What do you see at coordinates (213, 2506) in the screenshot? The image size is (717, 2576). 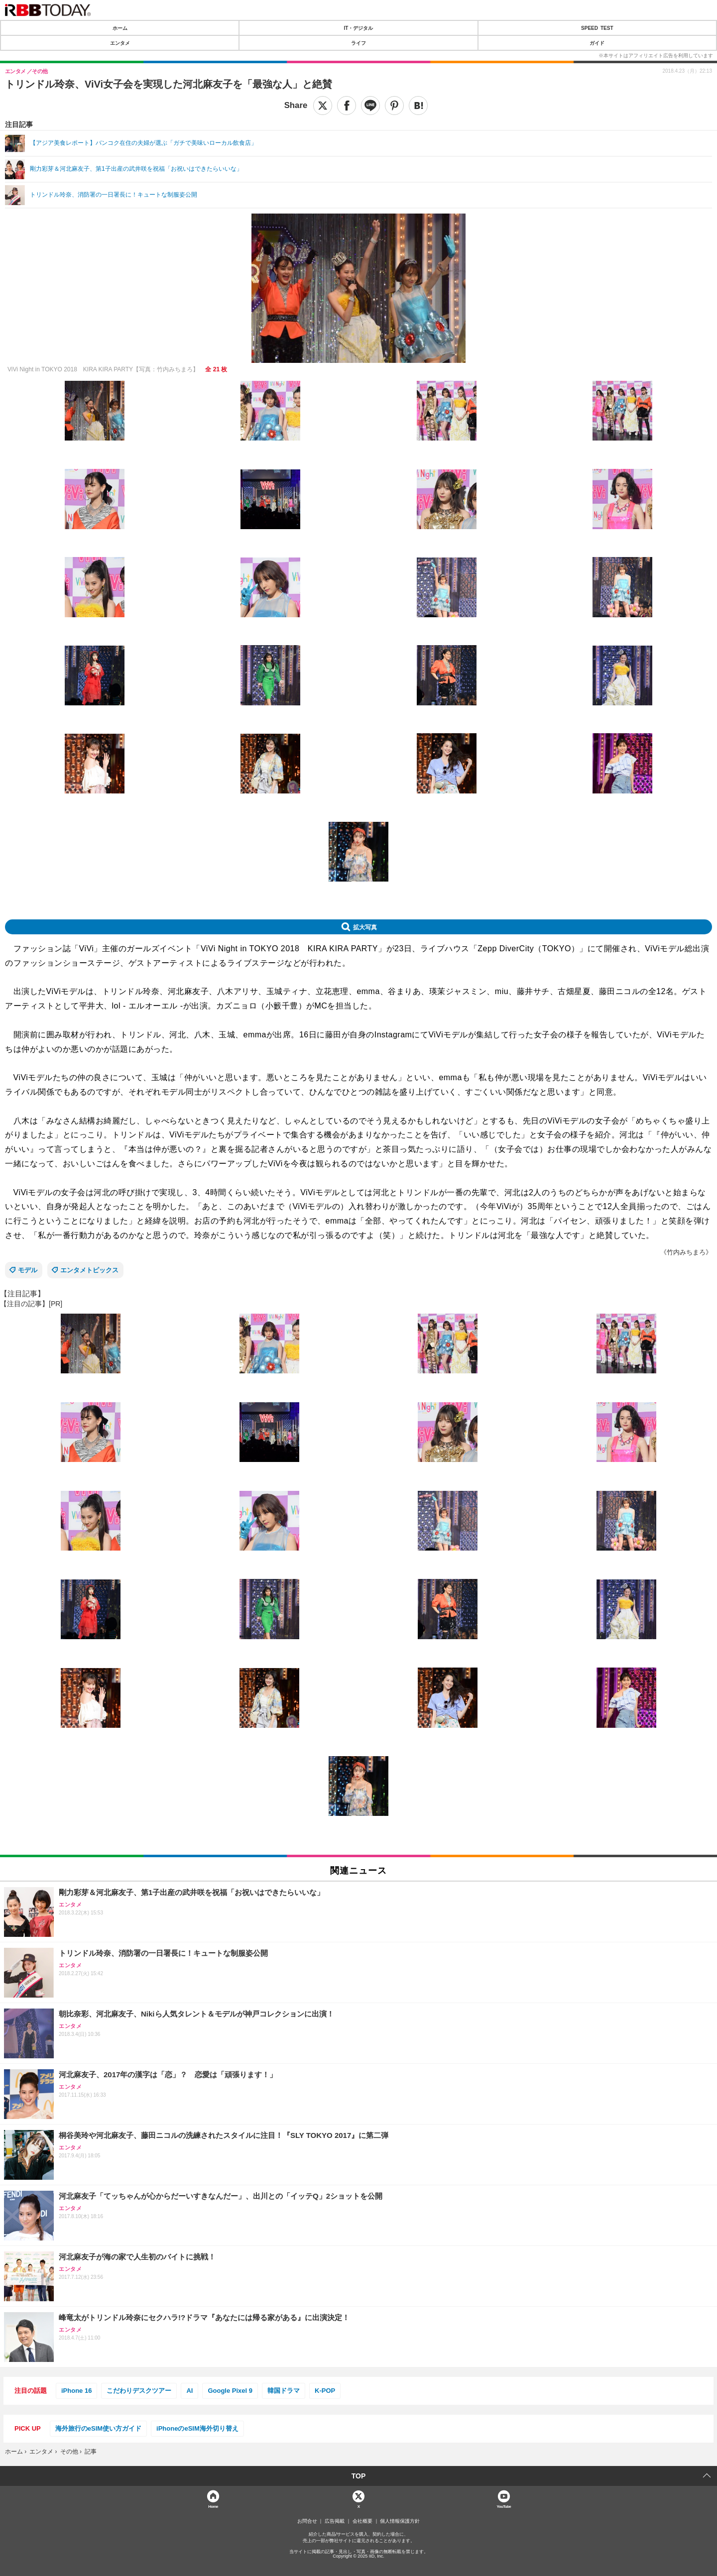 I see `Home` at bounding box center [213, 2506].